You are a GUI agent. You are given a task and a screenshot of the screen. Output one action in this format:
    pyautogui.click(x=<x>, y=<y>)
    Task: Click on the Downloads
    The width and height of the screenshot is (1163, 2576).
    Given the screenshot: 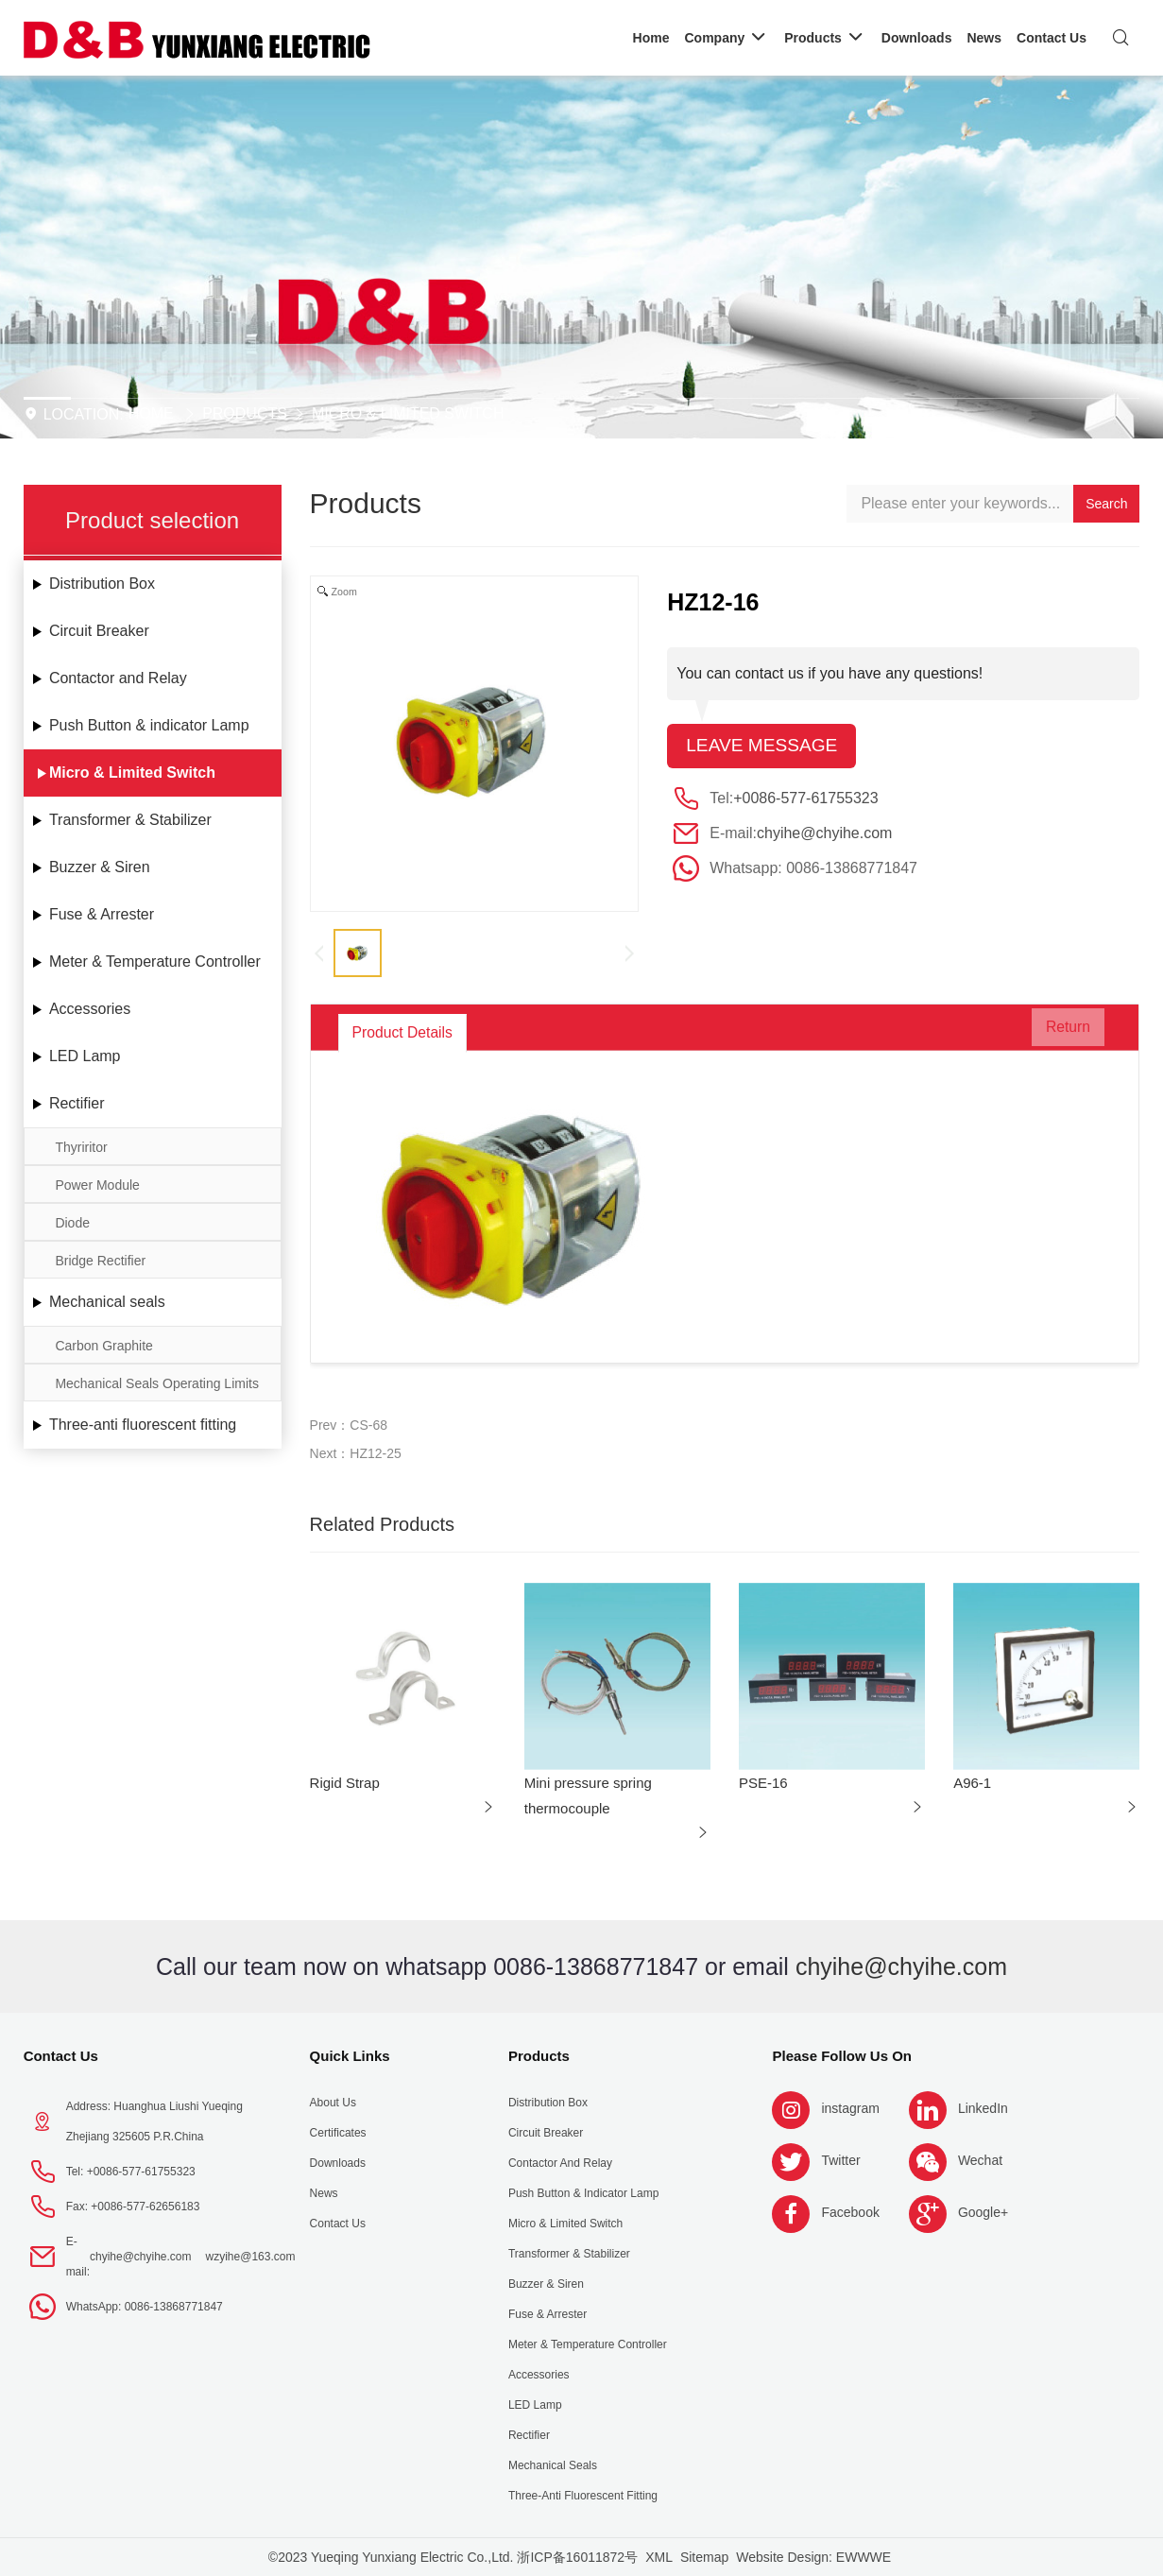 What is the action you would take?
    pyautogui.click(x=338, y=2163)
    